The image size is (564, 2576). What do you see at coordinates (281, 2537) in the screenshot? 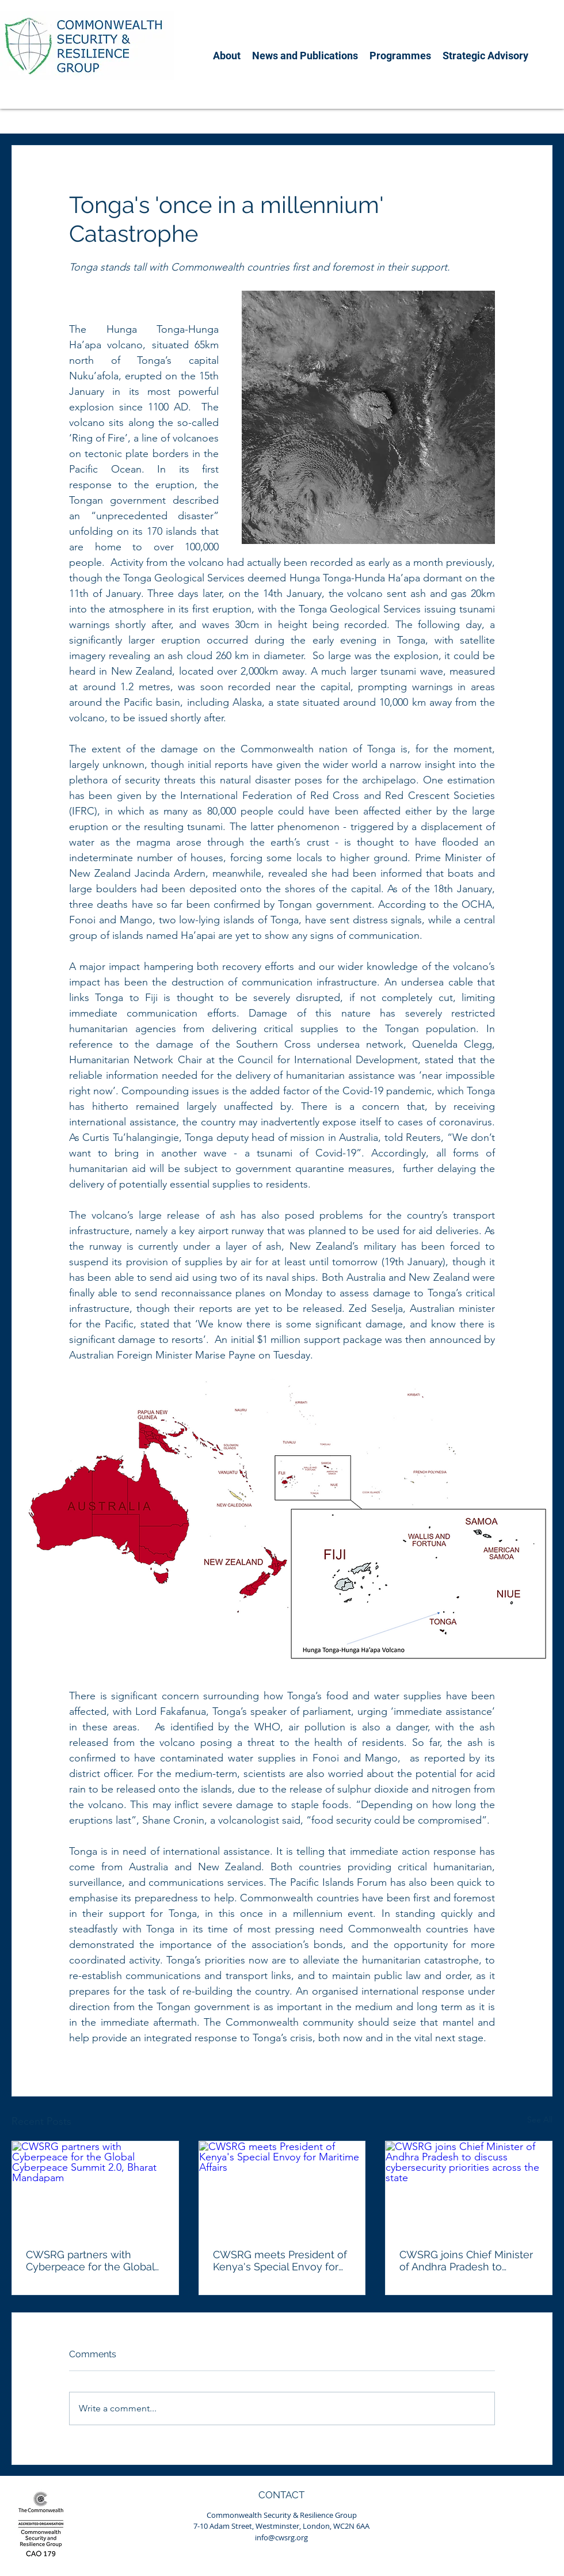
I see `info@cwsrg.org` at bounding box center [281, 2537].